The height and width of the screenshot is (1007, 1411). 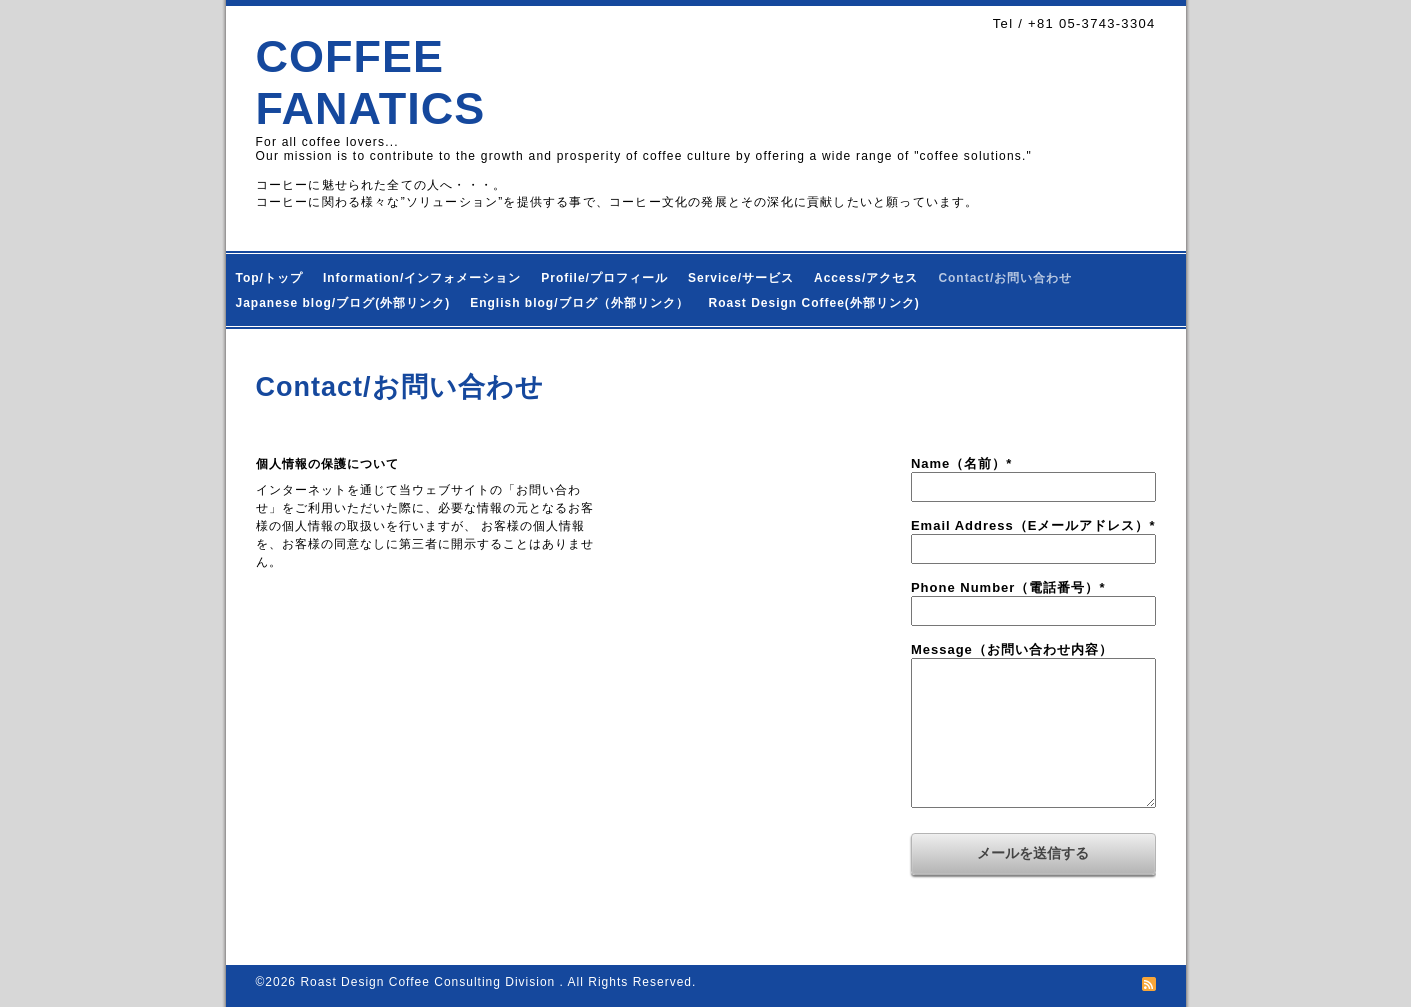 I want to click on Message（お問い合わせ内容）, so click(x=1012, y=649).